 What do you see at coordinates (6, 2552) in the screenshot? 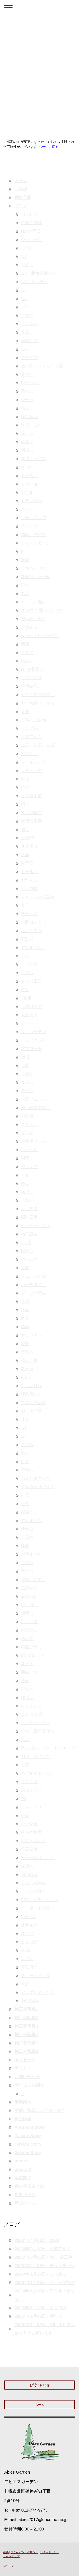
I see `概要` at bounding box center [6, 2552].